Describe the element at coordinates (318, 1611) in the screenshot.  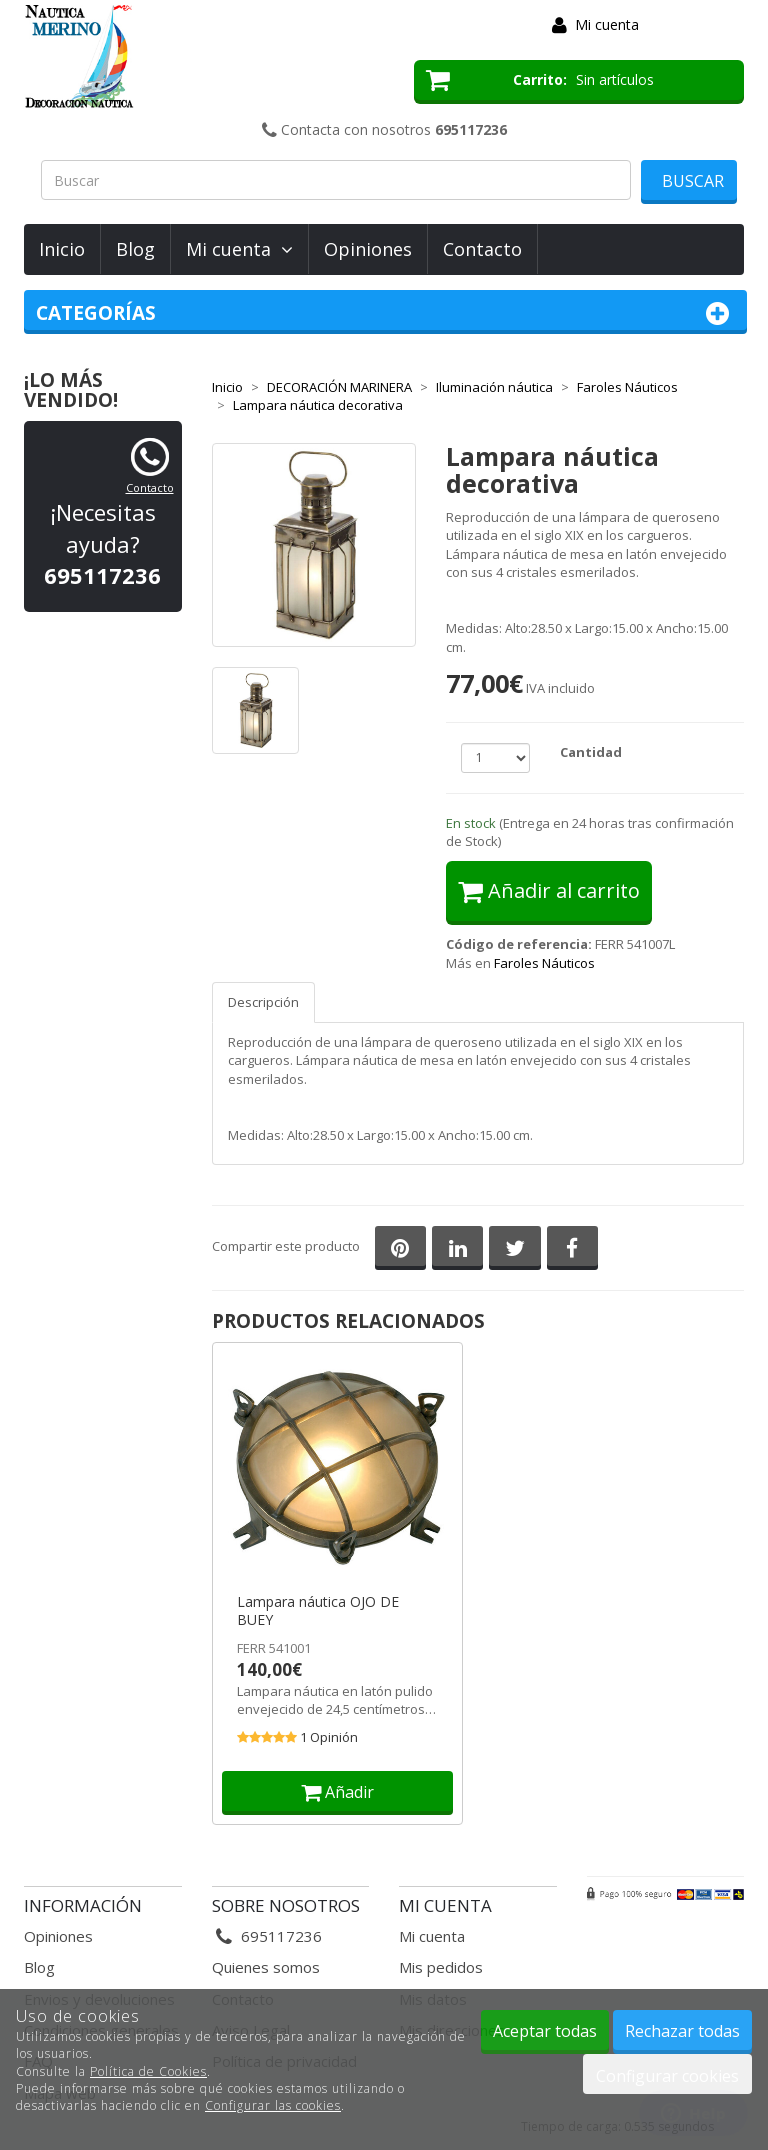
I see `Lampara náutica OJO DE BUEY` at that location.